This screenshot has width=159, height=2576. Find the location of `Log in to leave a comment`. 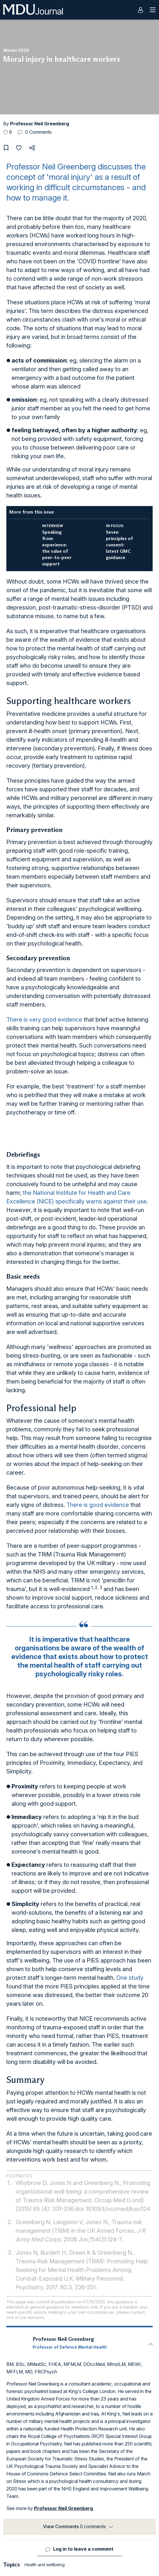

Log in to leave a comment is located at coordinates (83, 2549).